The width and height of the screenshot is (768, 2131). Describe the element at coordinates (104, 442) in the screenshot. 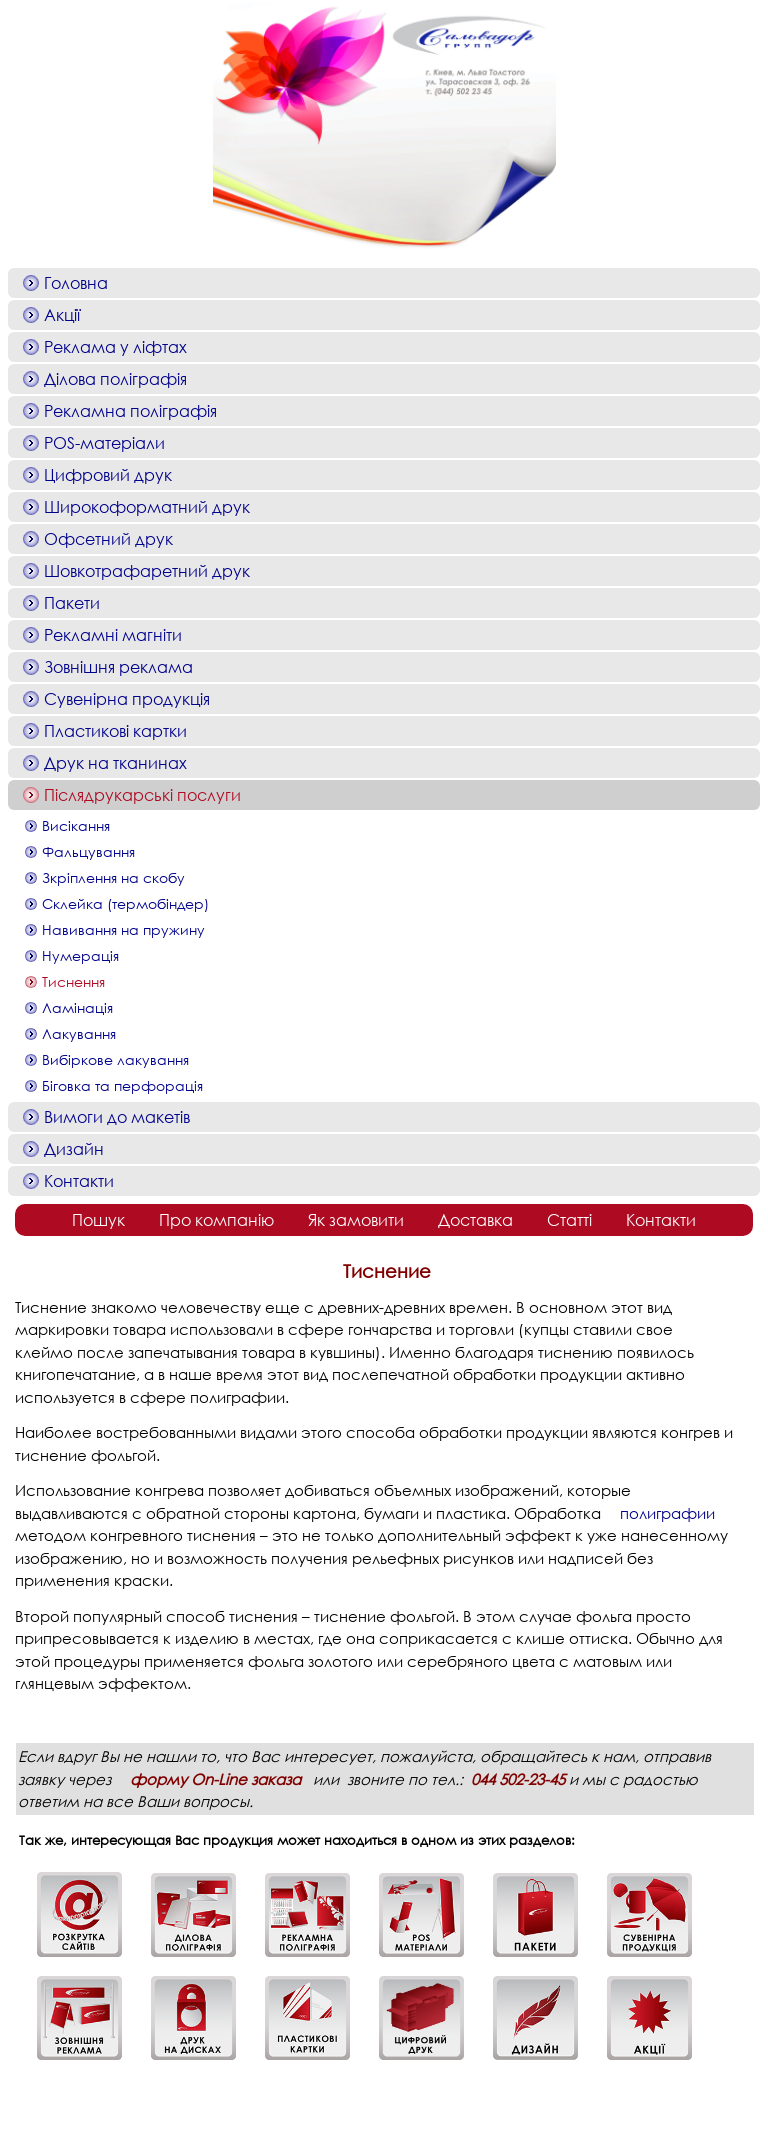

I see `POS-матеріали` at that location.